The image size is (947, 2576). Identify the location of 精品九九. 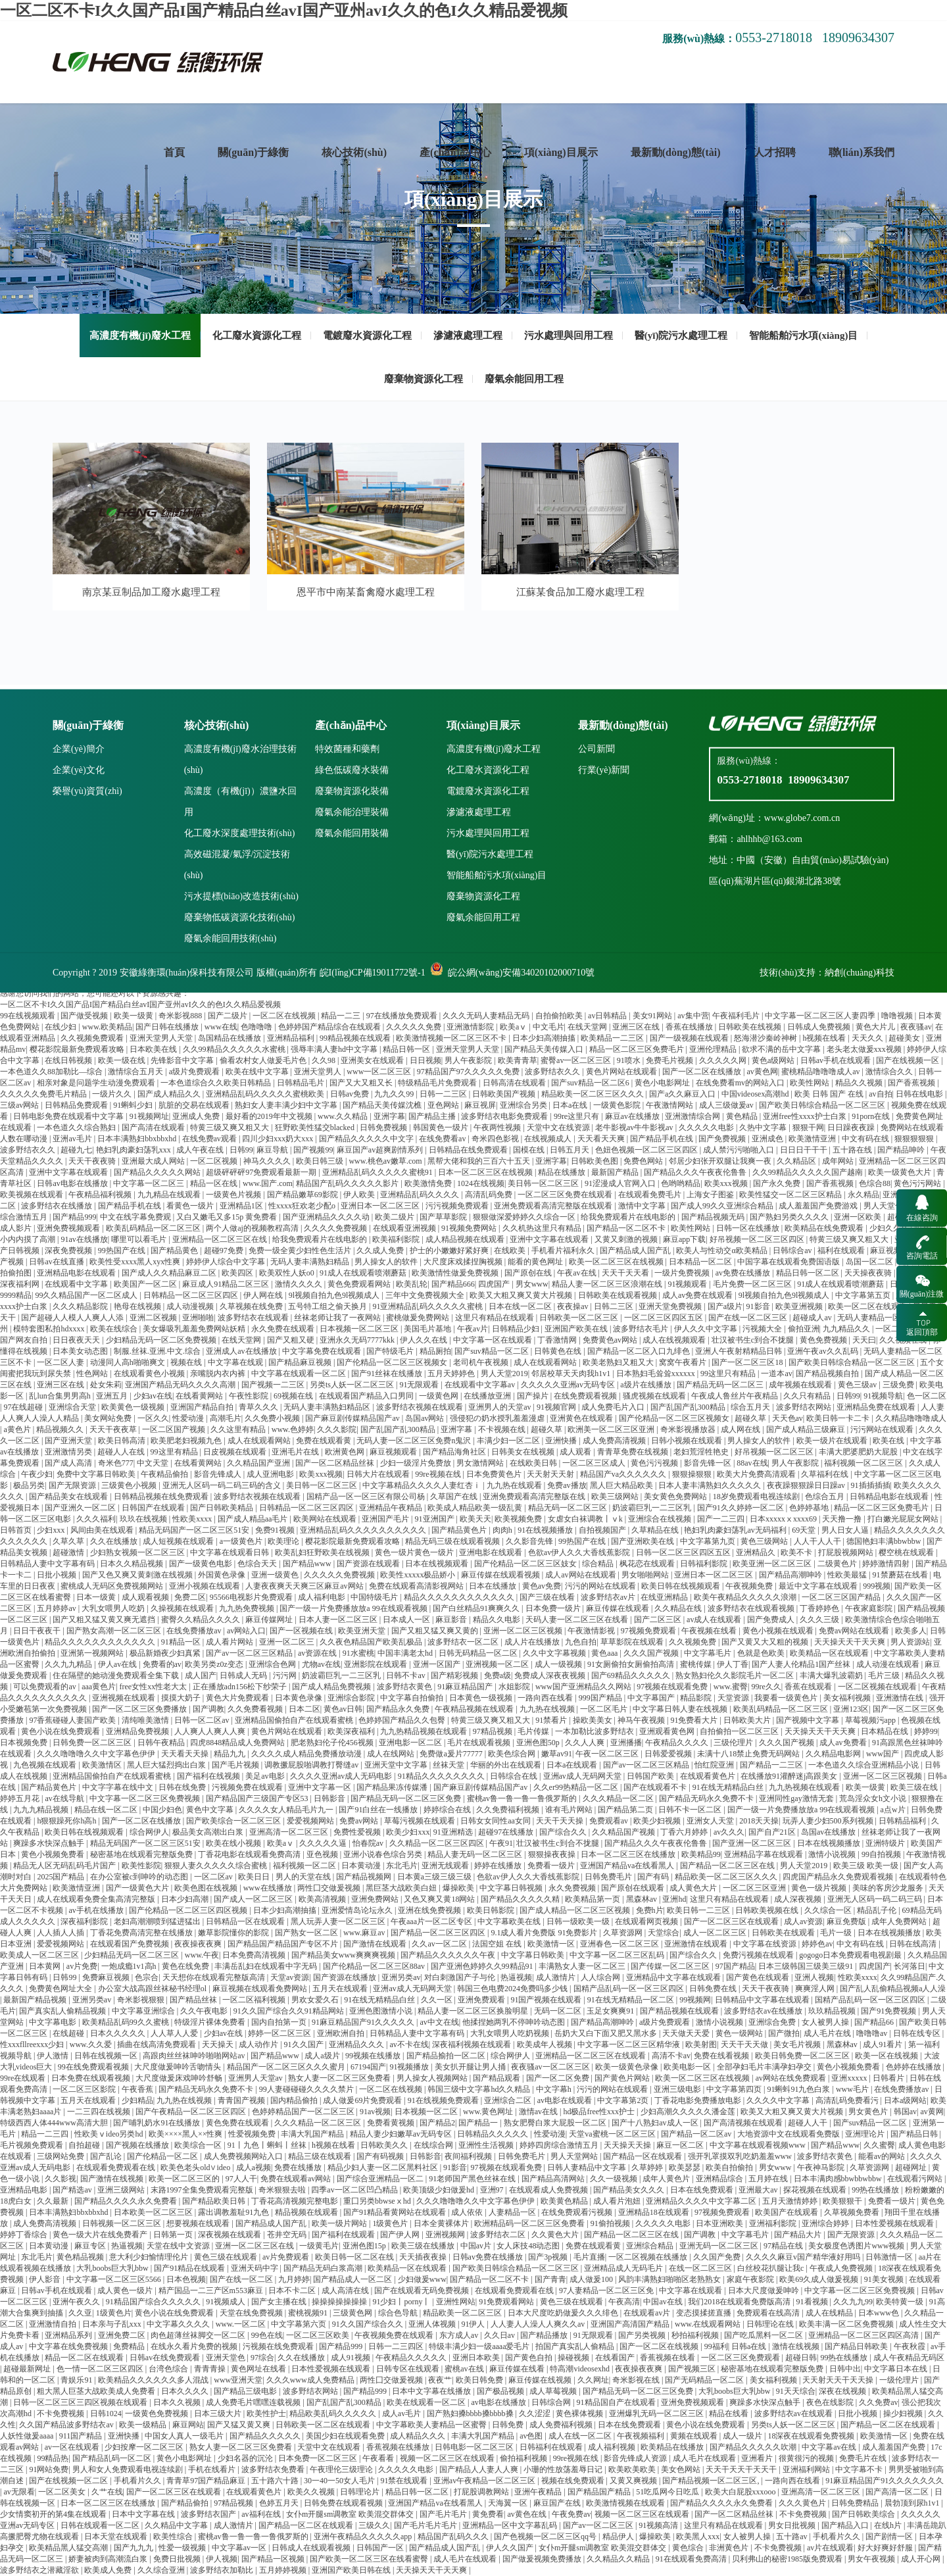
(230, 1753).